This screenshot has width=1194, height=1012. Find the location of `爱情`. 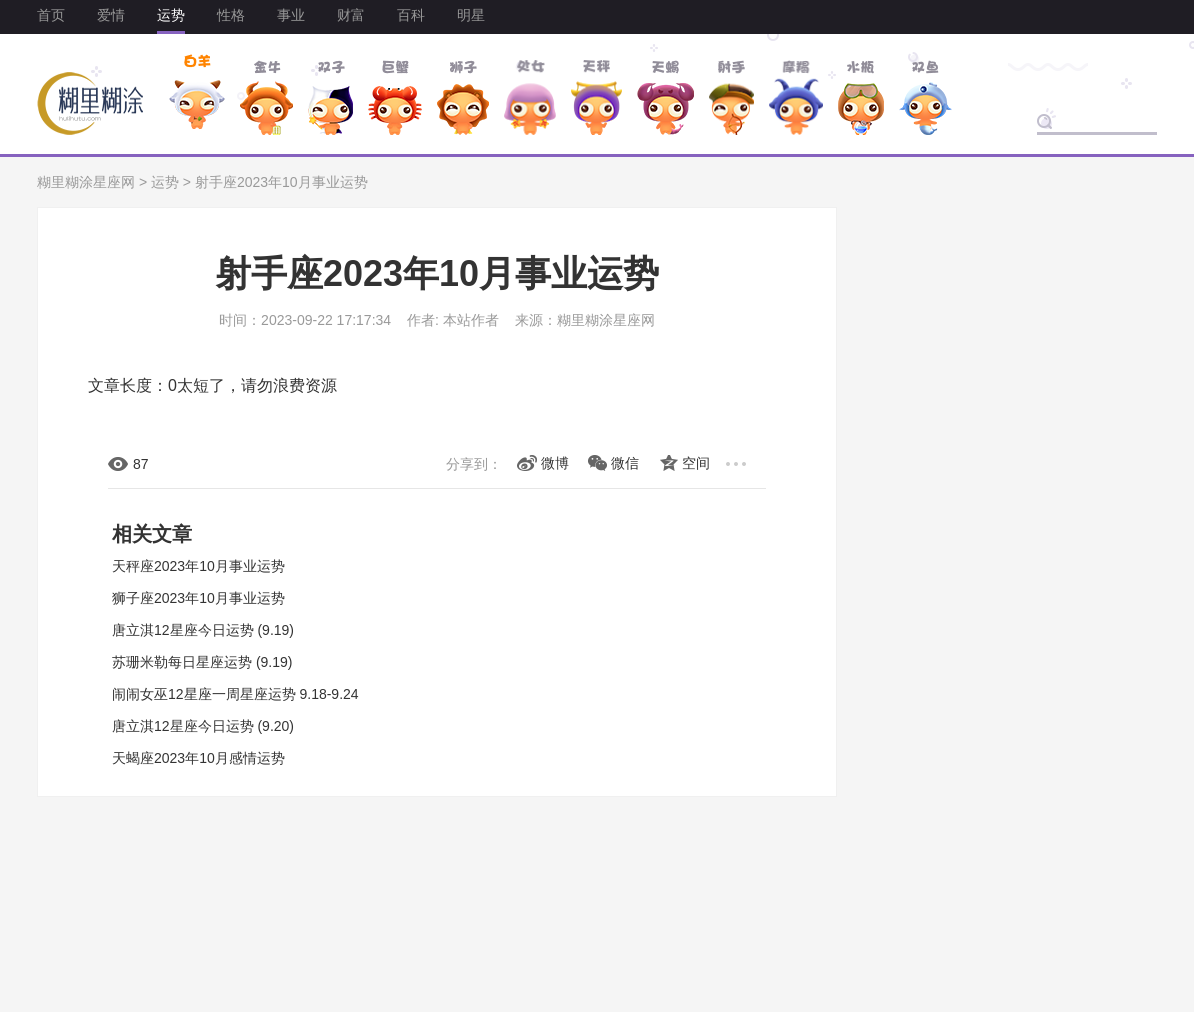

爱情 is located at coordinates (111, 15).